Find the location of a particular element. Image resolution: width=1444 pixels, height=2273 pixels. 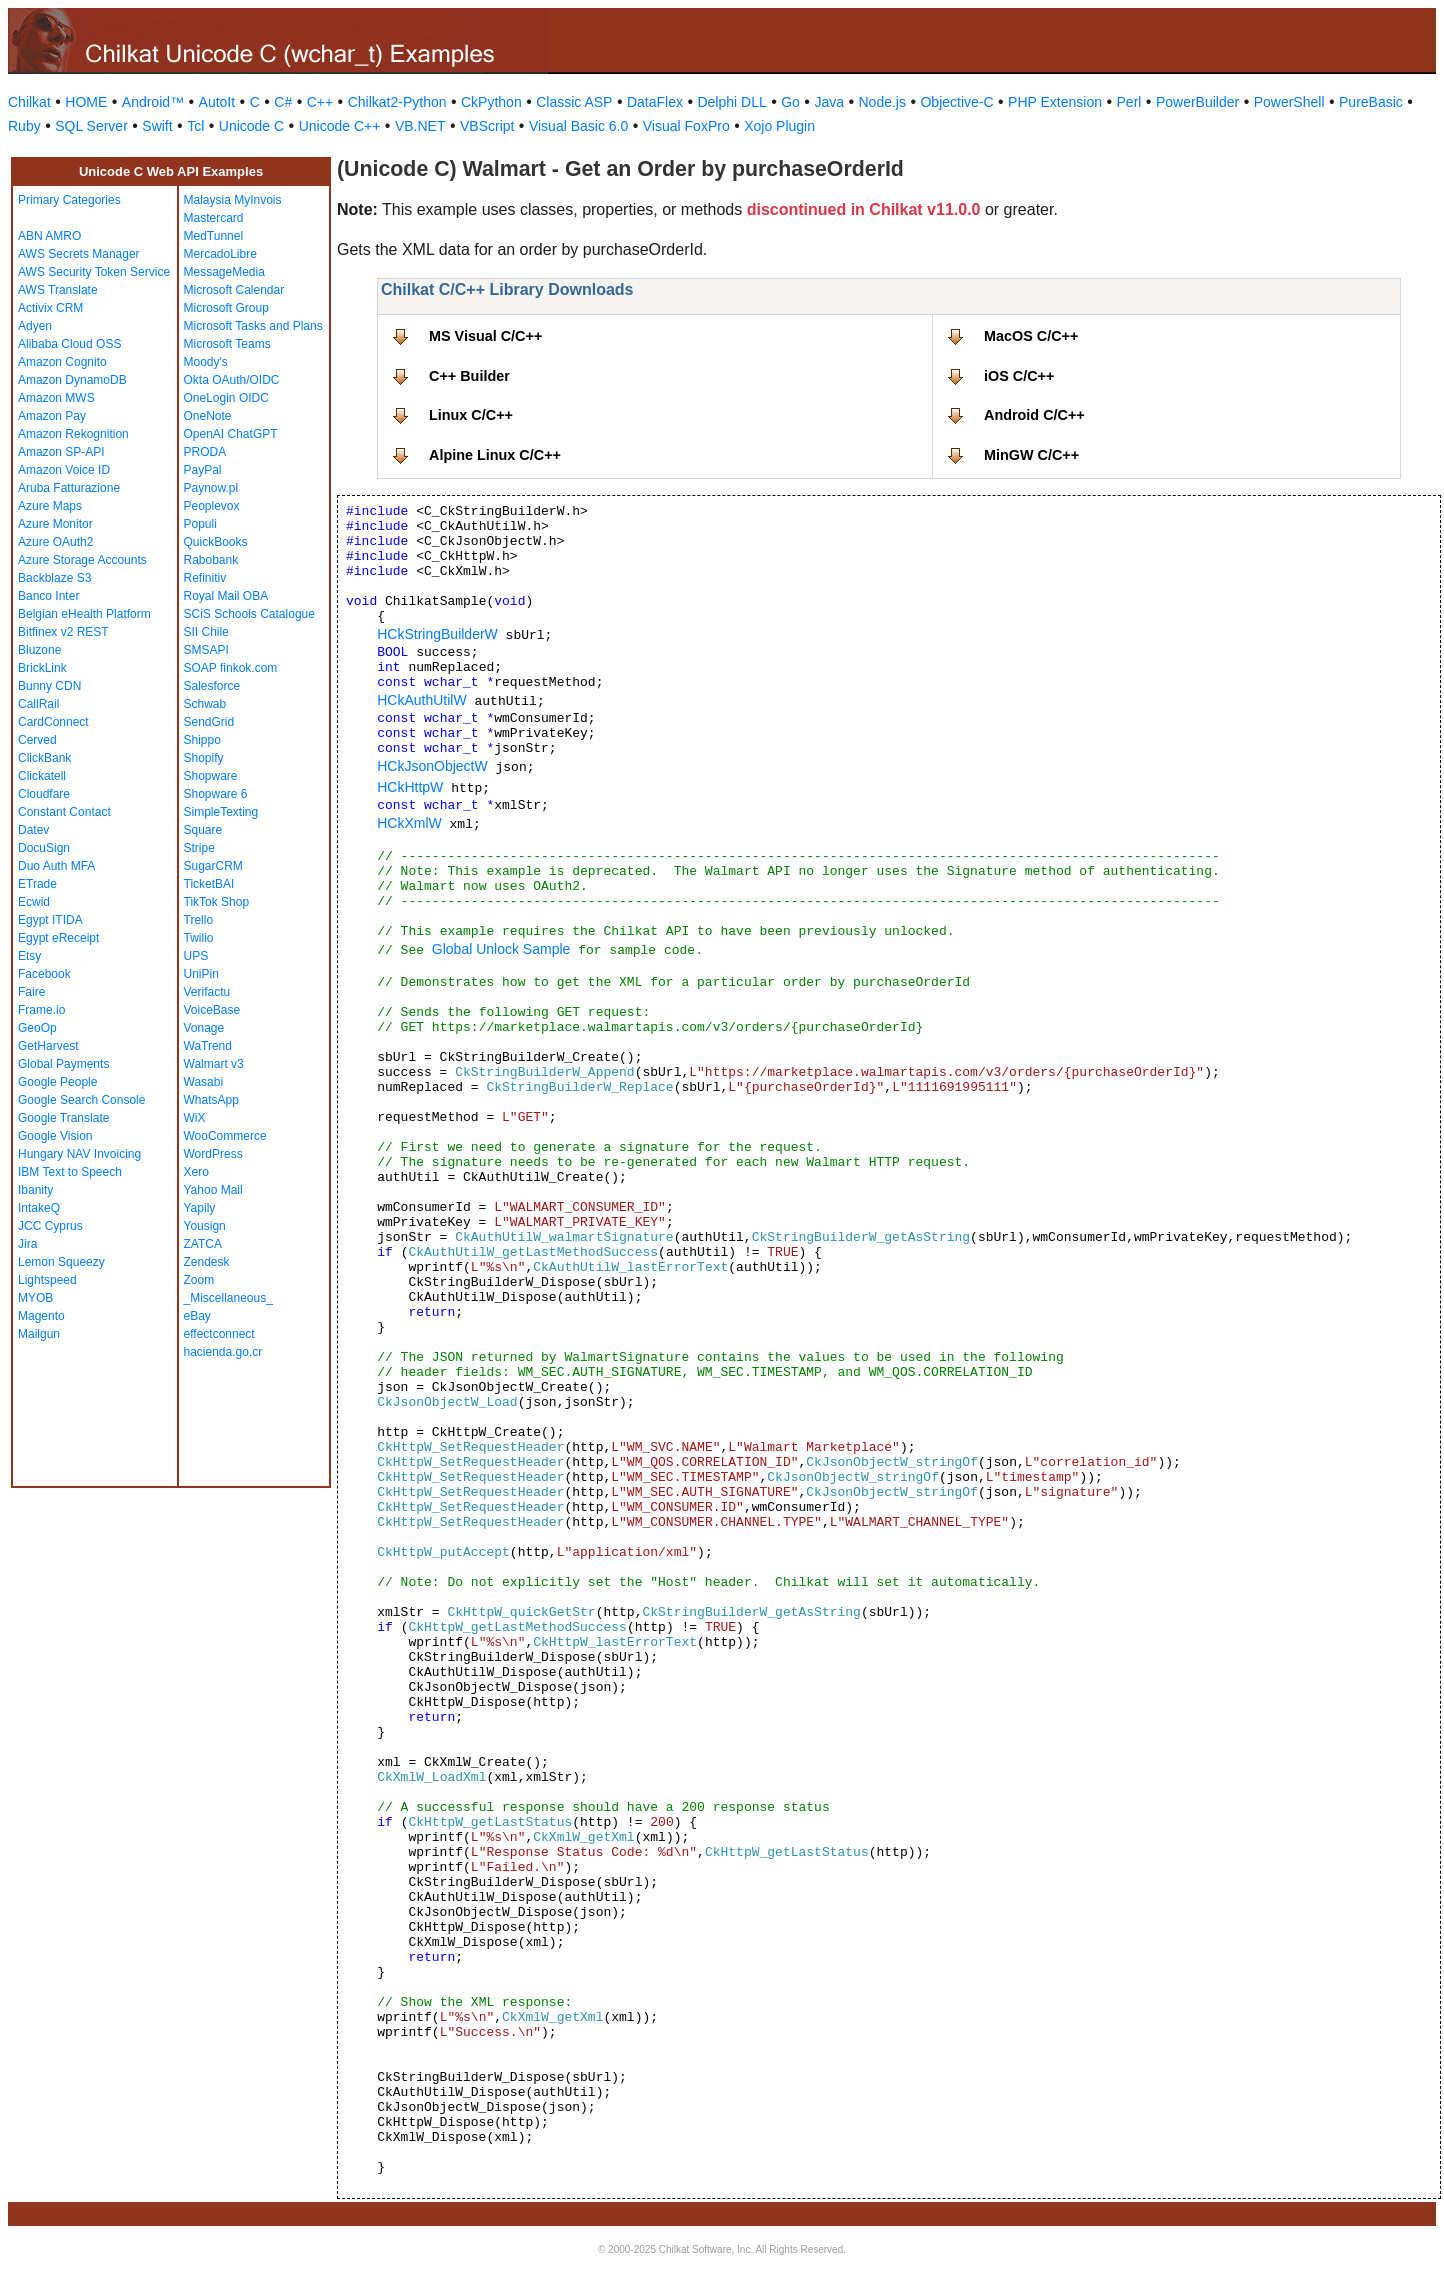

Mastercard is located at coordinates (214, 218).